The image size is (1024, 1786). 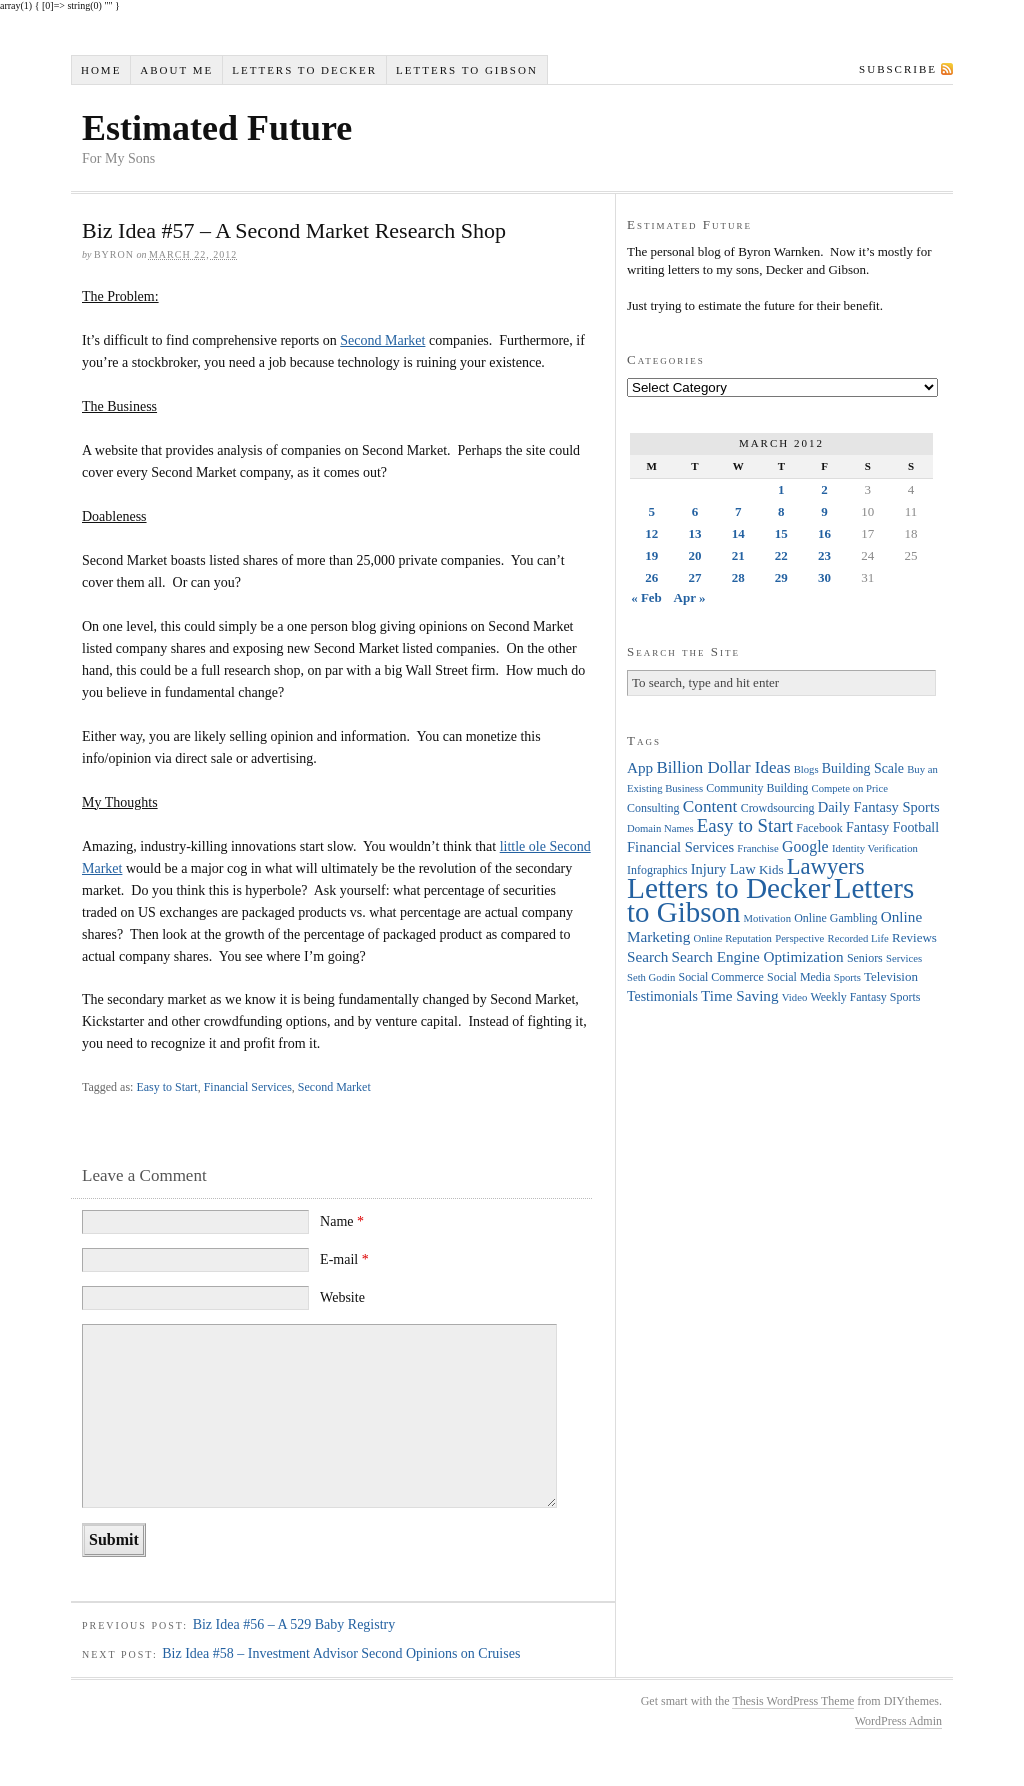 What do you see at coordinates (757, 848) in the screenshot?
I see `Franchise [Franchise (3 items)]` at bounding box center [757, 848].